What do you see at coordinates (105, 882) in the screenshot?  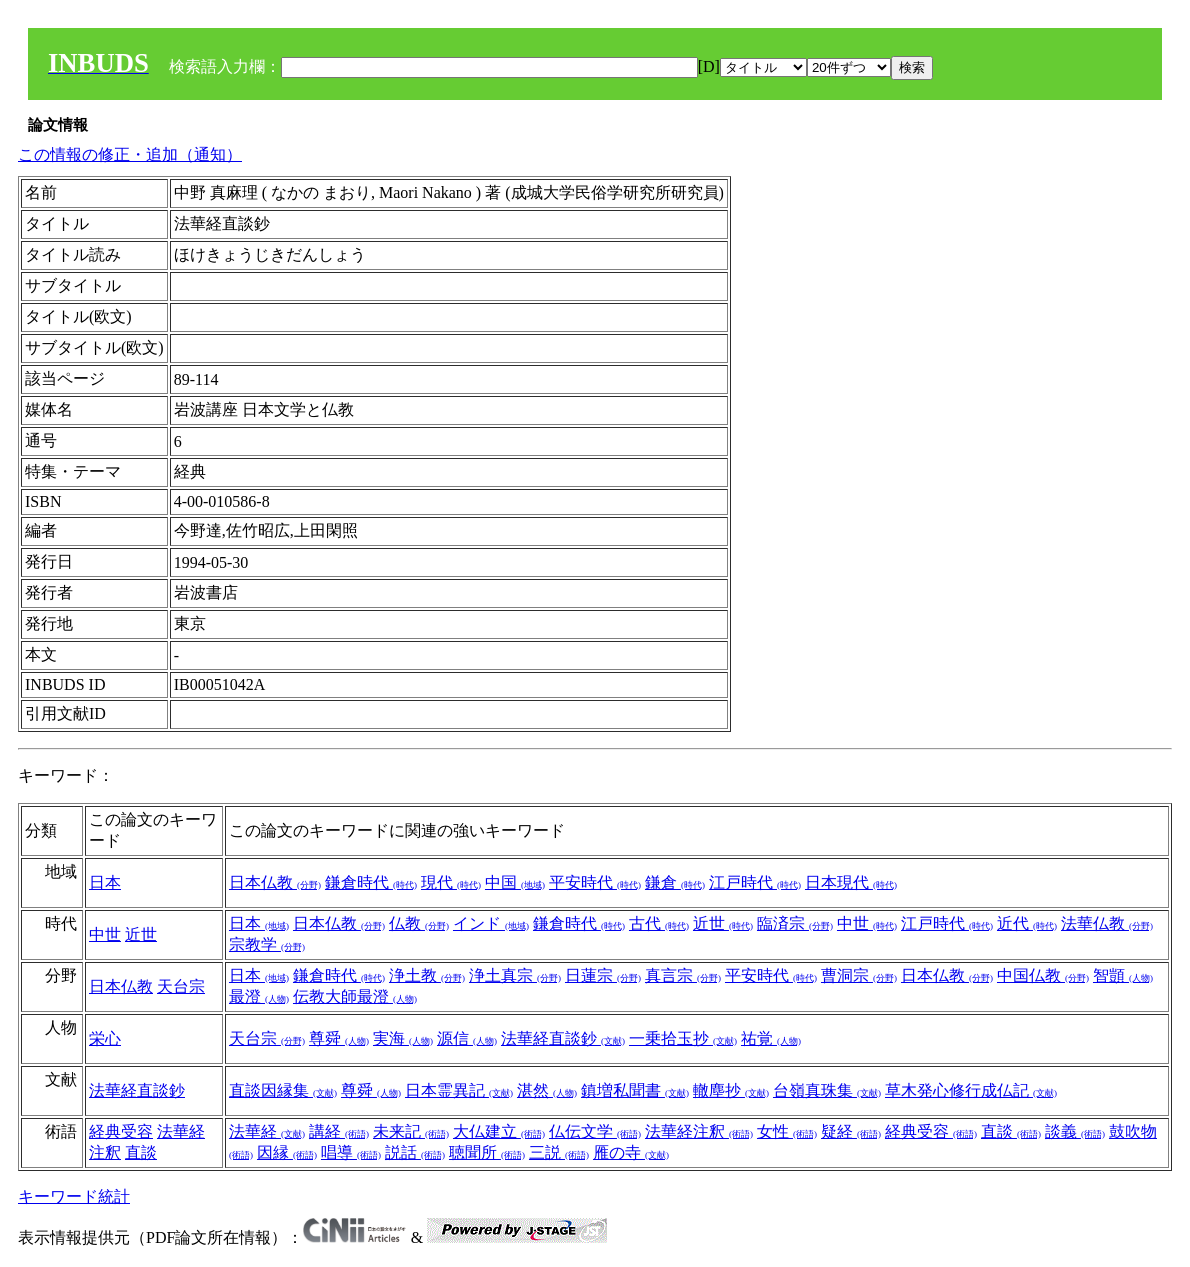 I see `日本` at bounding box center [105, 882].